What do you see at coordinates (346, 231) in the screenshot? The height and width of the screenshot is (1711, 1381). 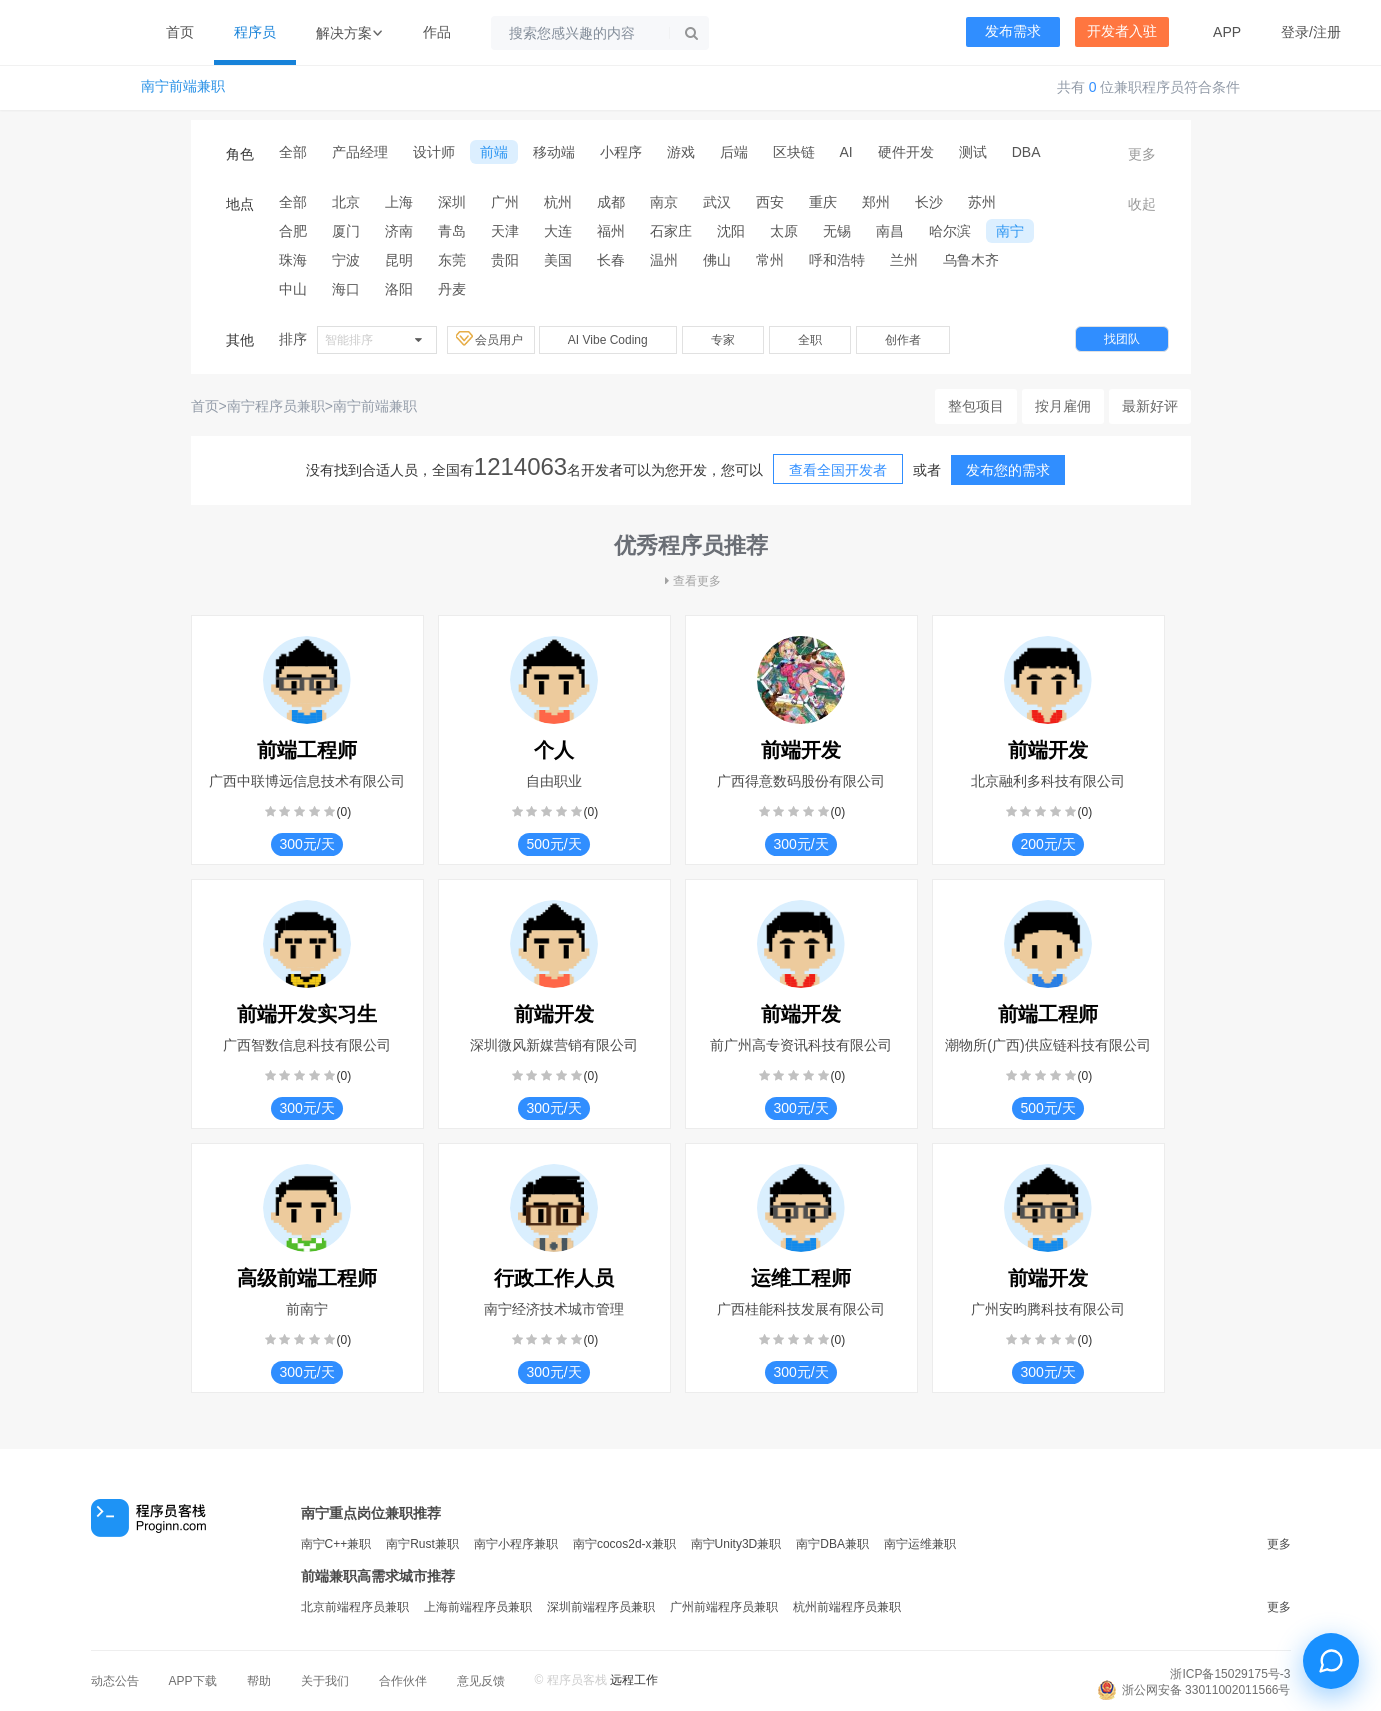 I see `厦门` at bounding box center [346, 231].